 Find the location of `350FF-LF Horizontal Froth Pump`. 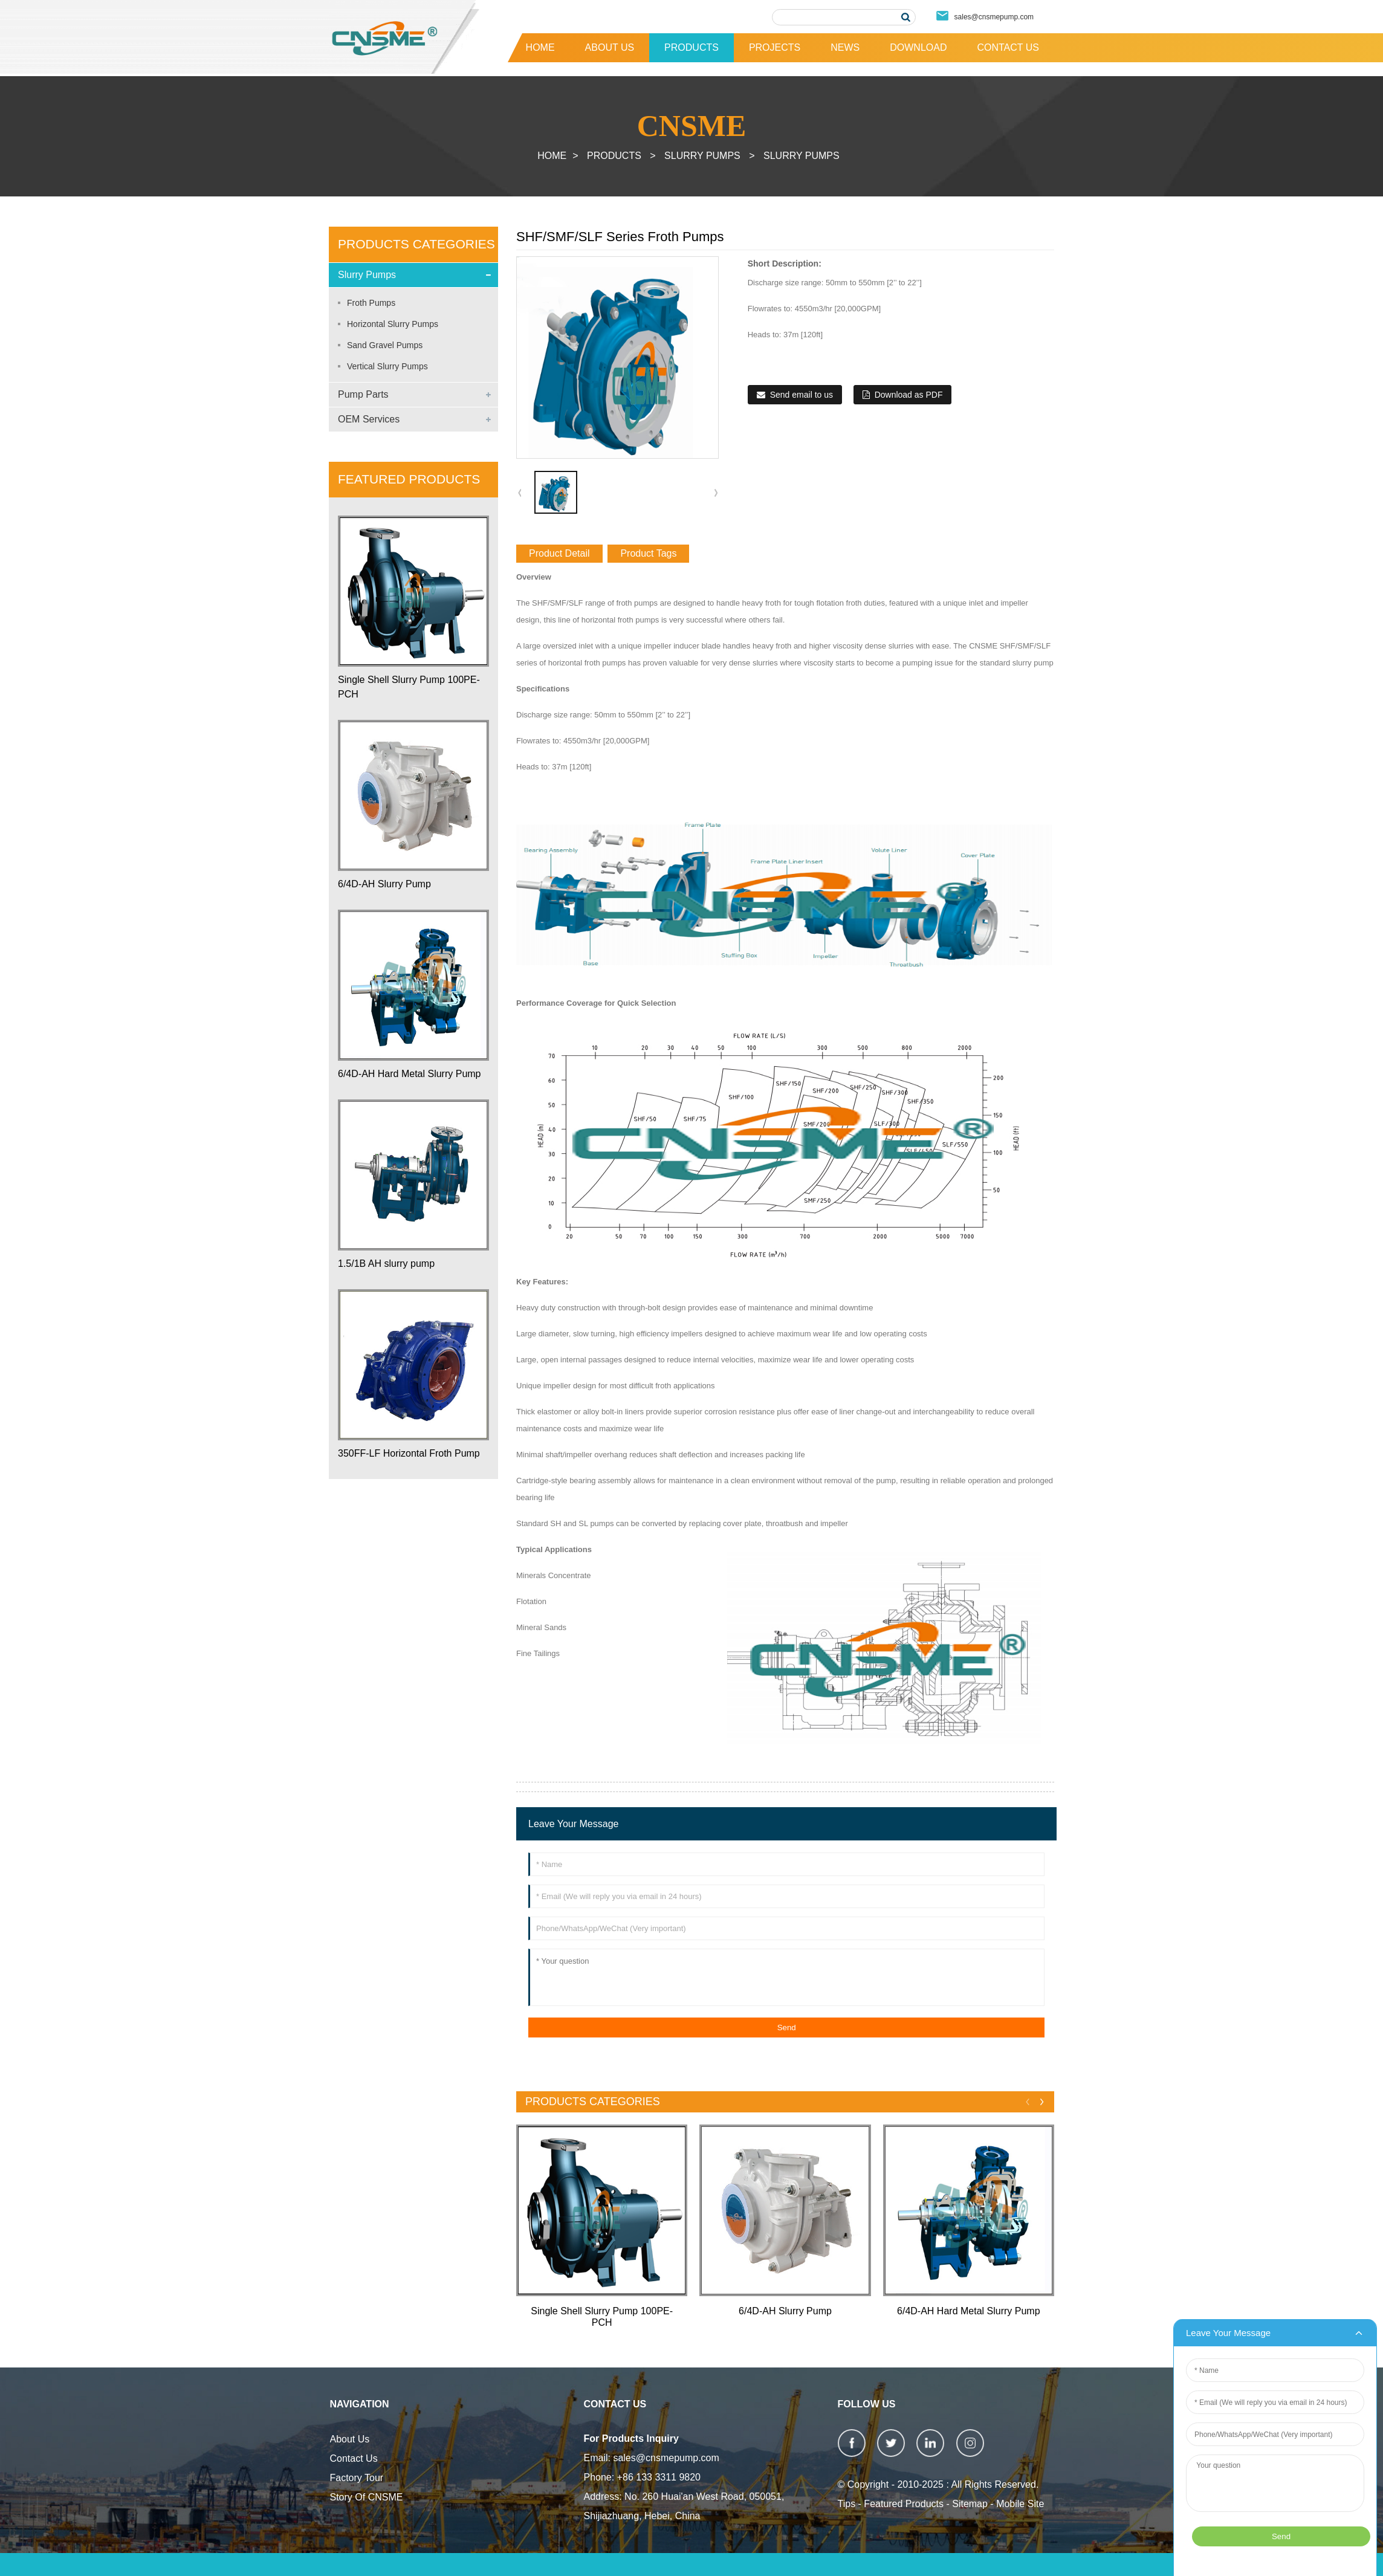

350FF-LF Horizontal Froth Pump is located at coordinates (409, 1453).